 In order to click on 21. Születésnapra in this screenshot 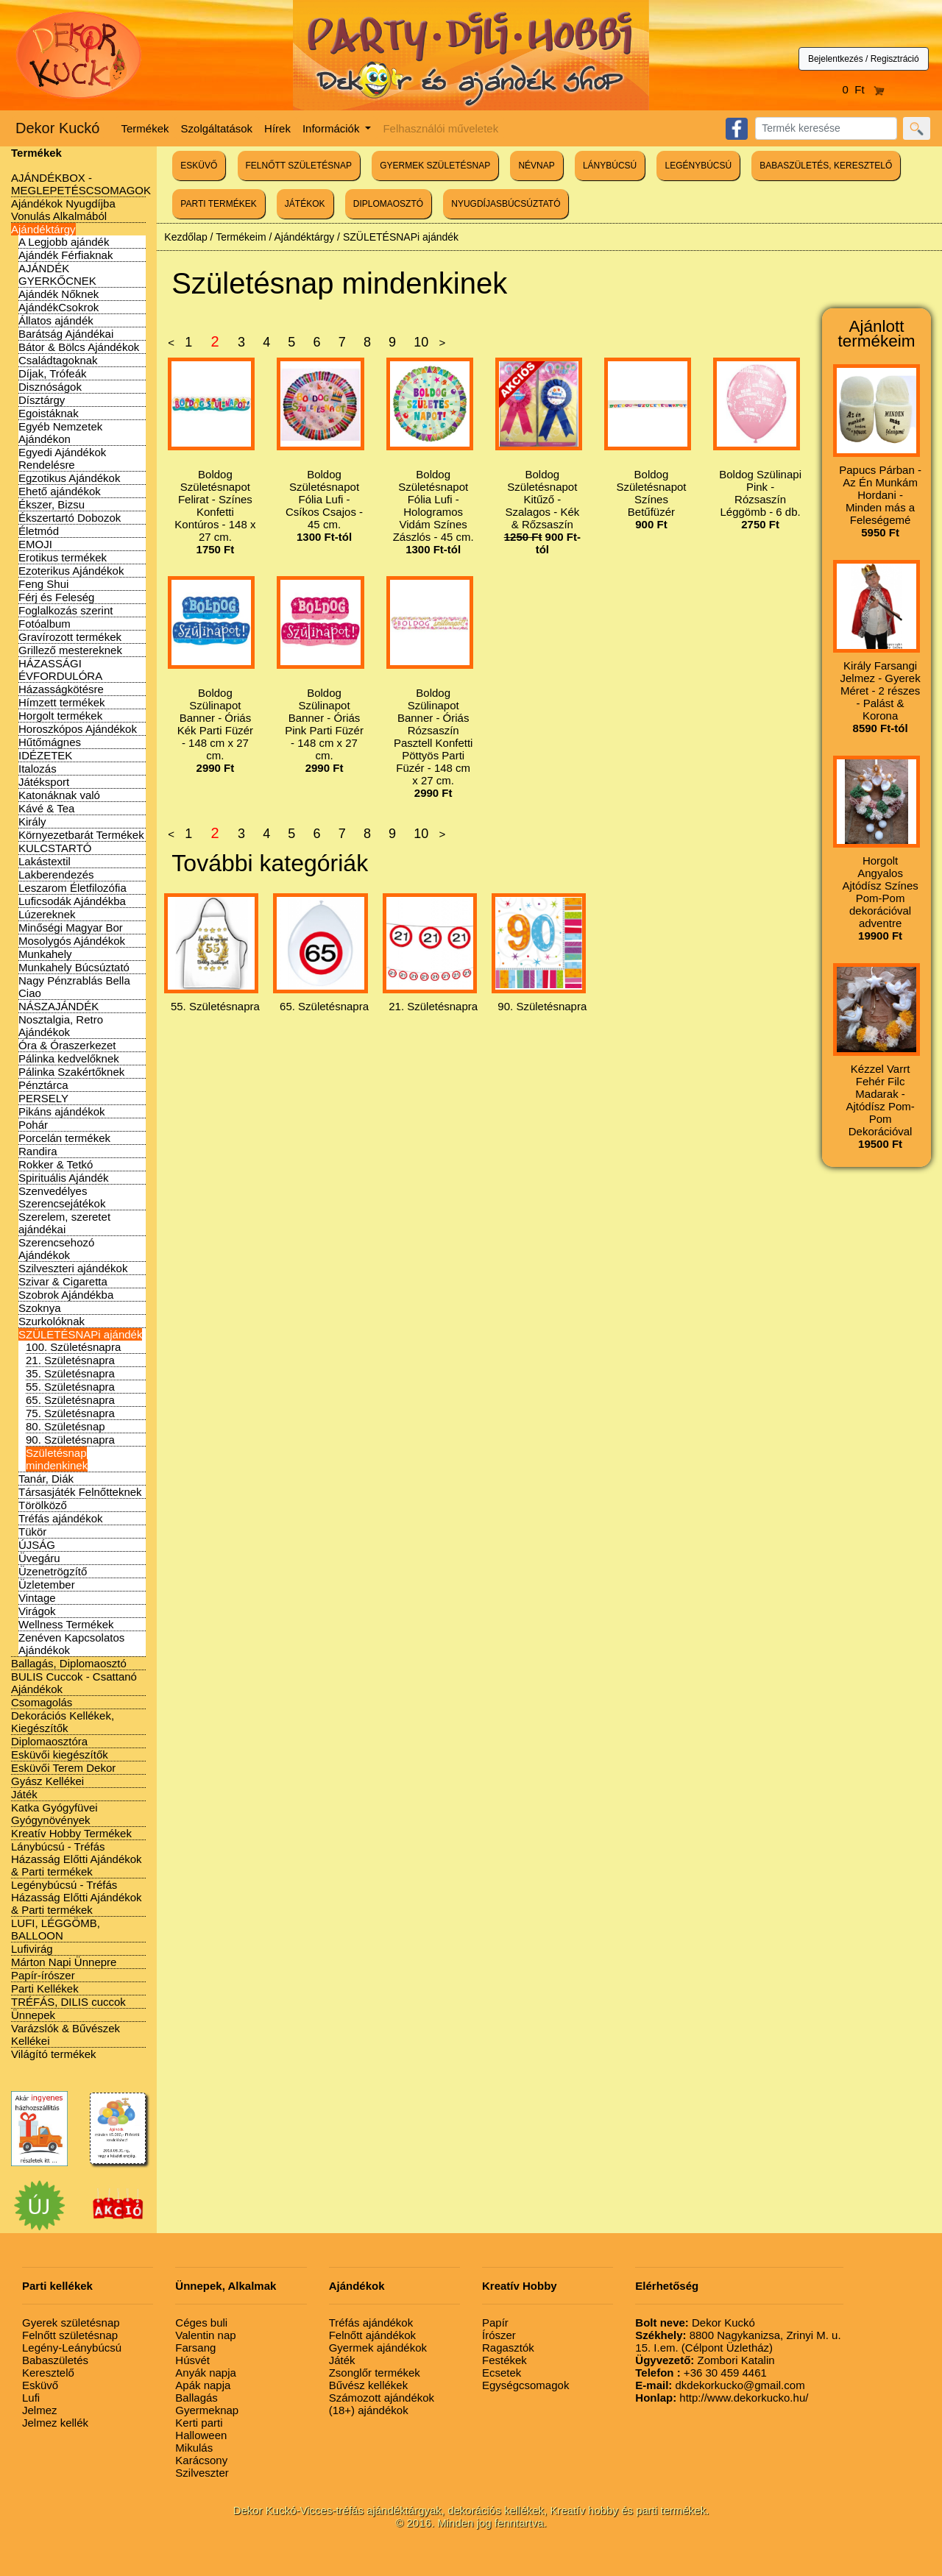, I will do `click(70, 1360)`.